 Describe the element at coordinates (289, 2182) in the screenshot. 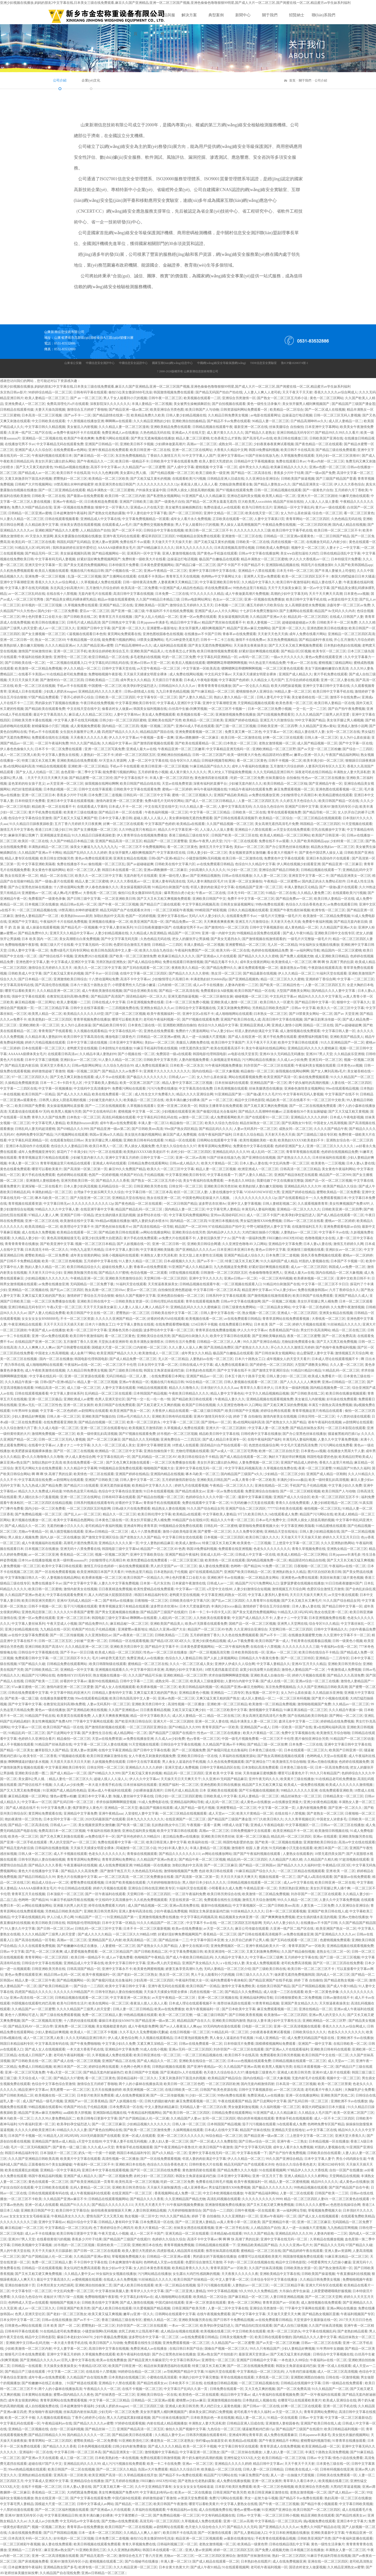

I see `精品人妻一区二区蜜桃视频` at that location.